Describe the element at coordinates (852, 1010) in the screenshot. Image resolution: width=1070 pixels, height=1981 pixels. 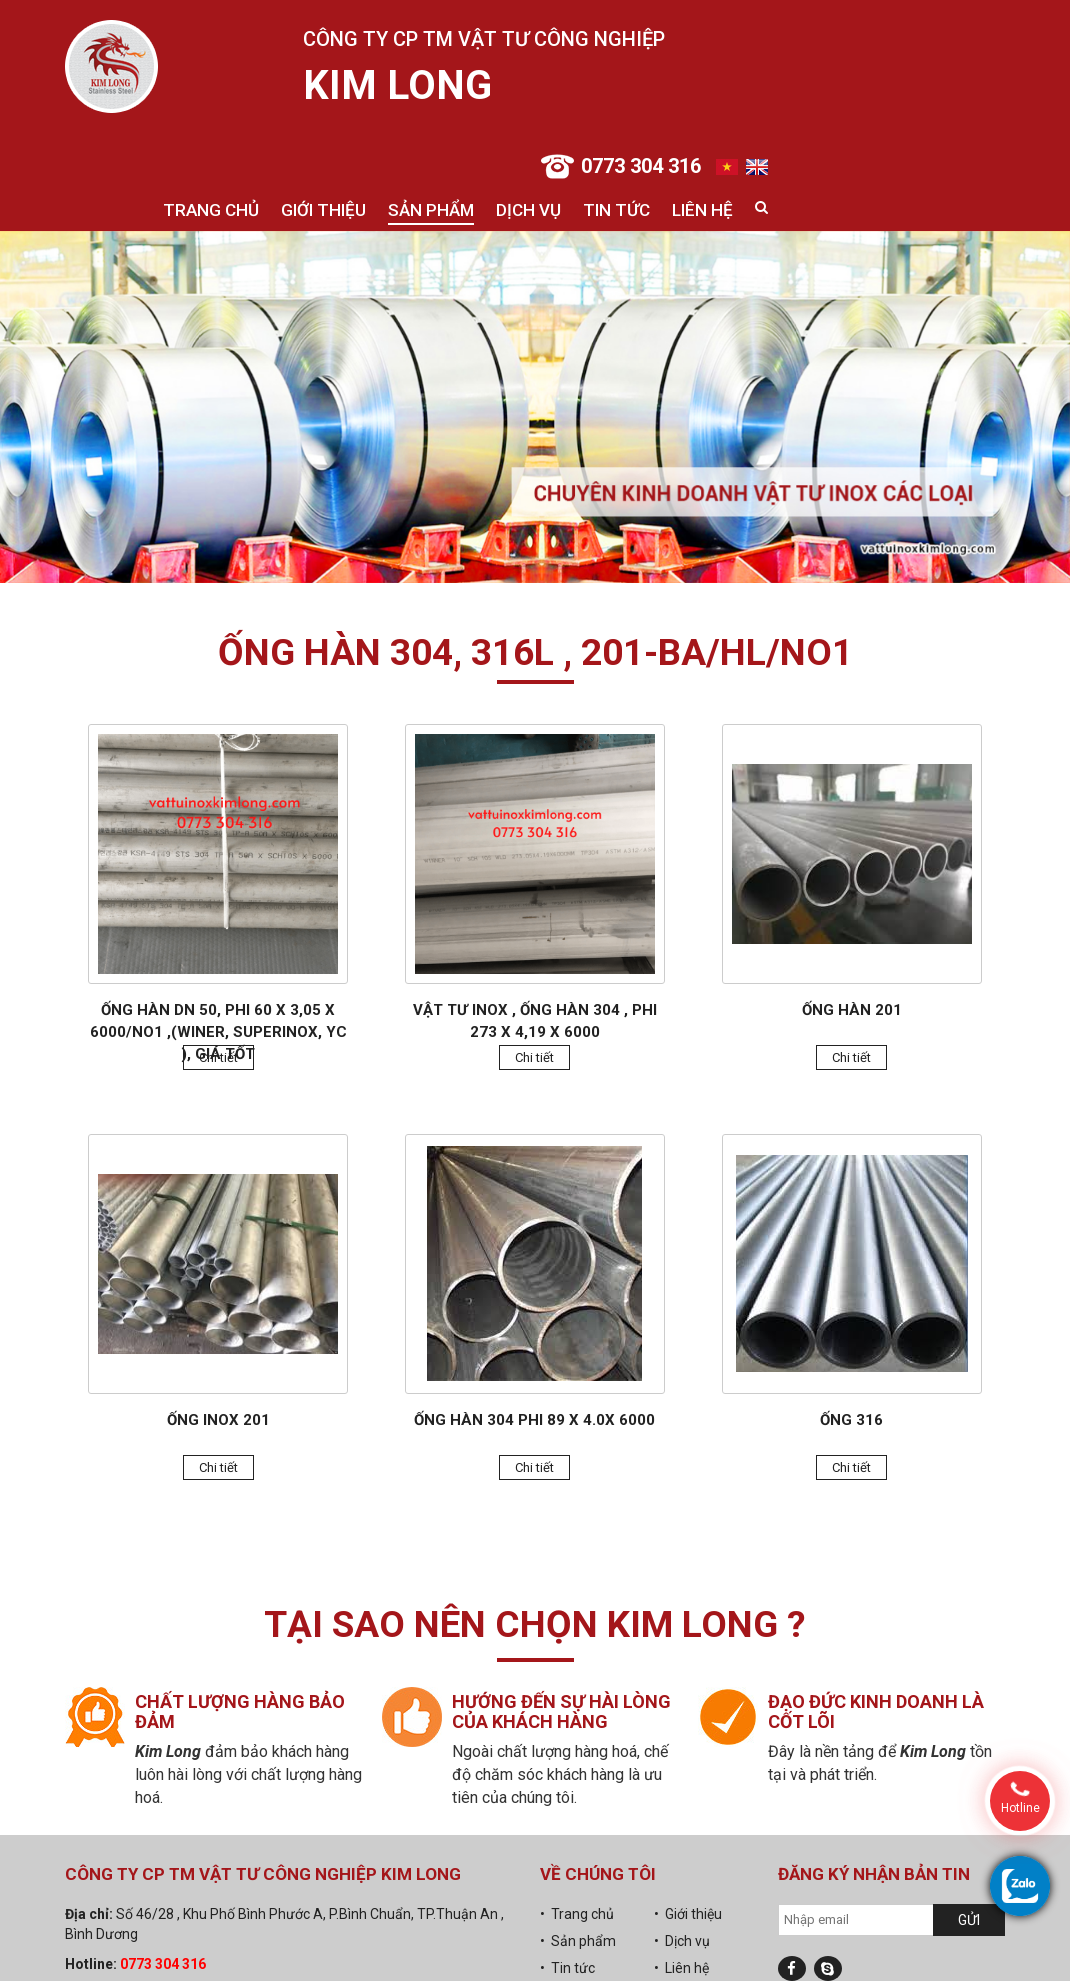
I see `Ống hàn 201` at that location.